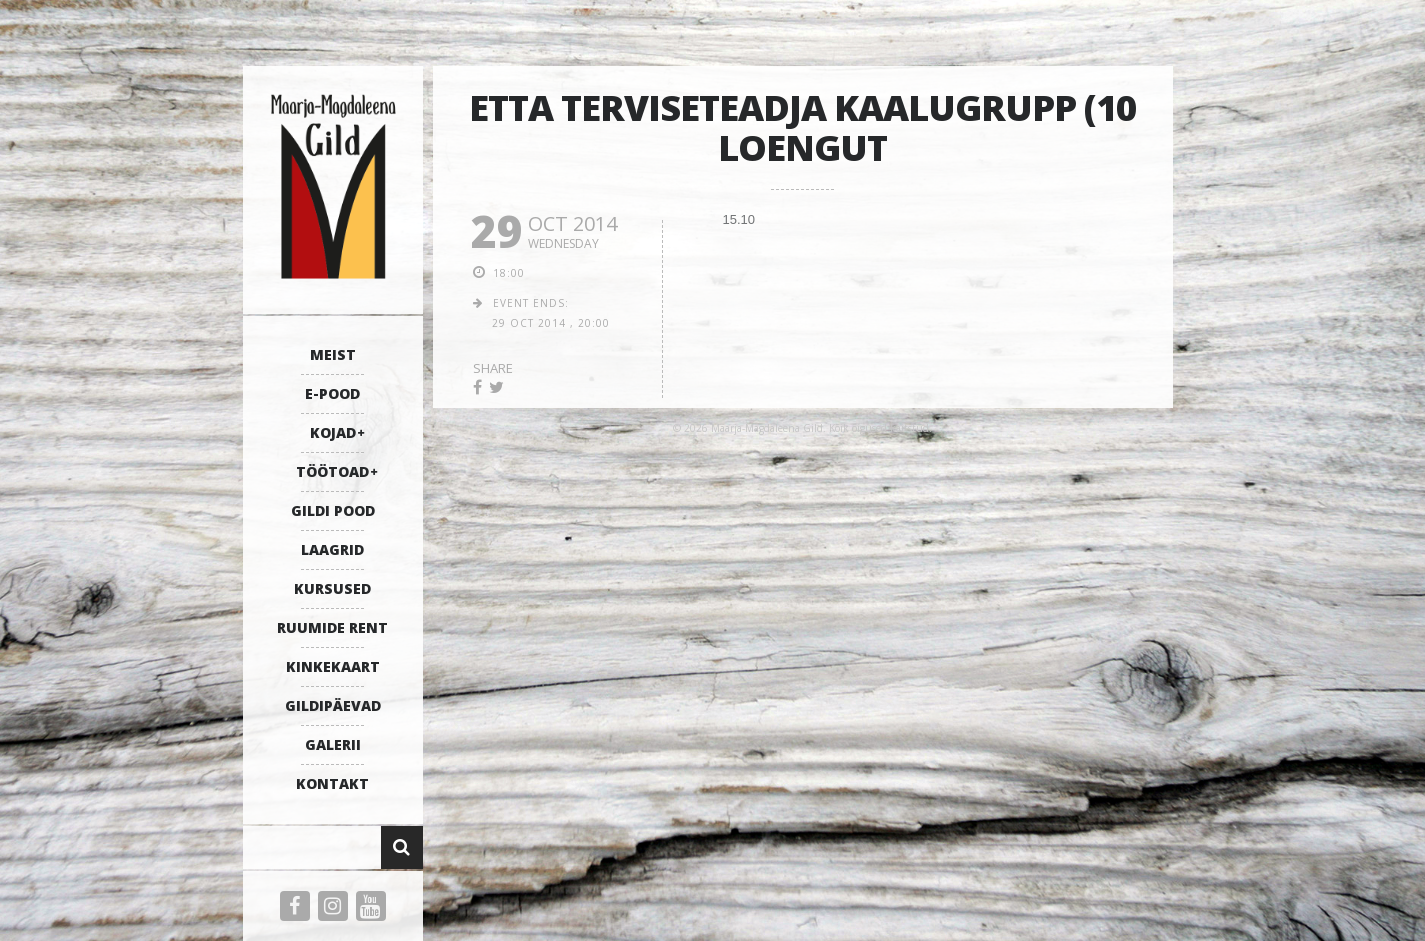 This screenshot has width=1425, height=941. What do you see at coordinates (332, 588) in the screenshot?
I see `KURSUSED` at bounding box center [332, 588].